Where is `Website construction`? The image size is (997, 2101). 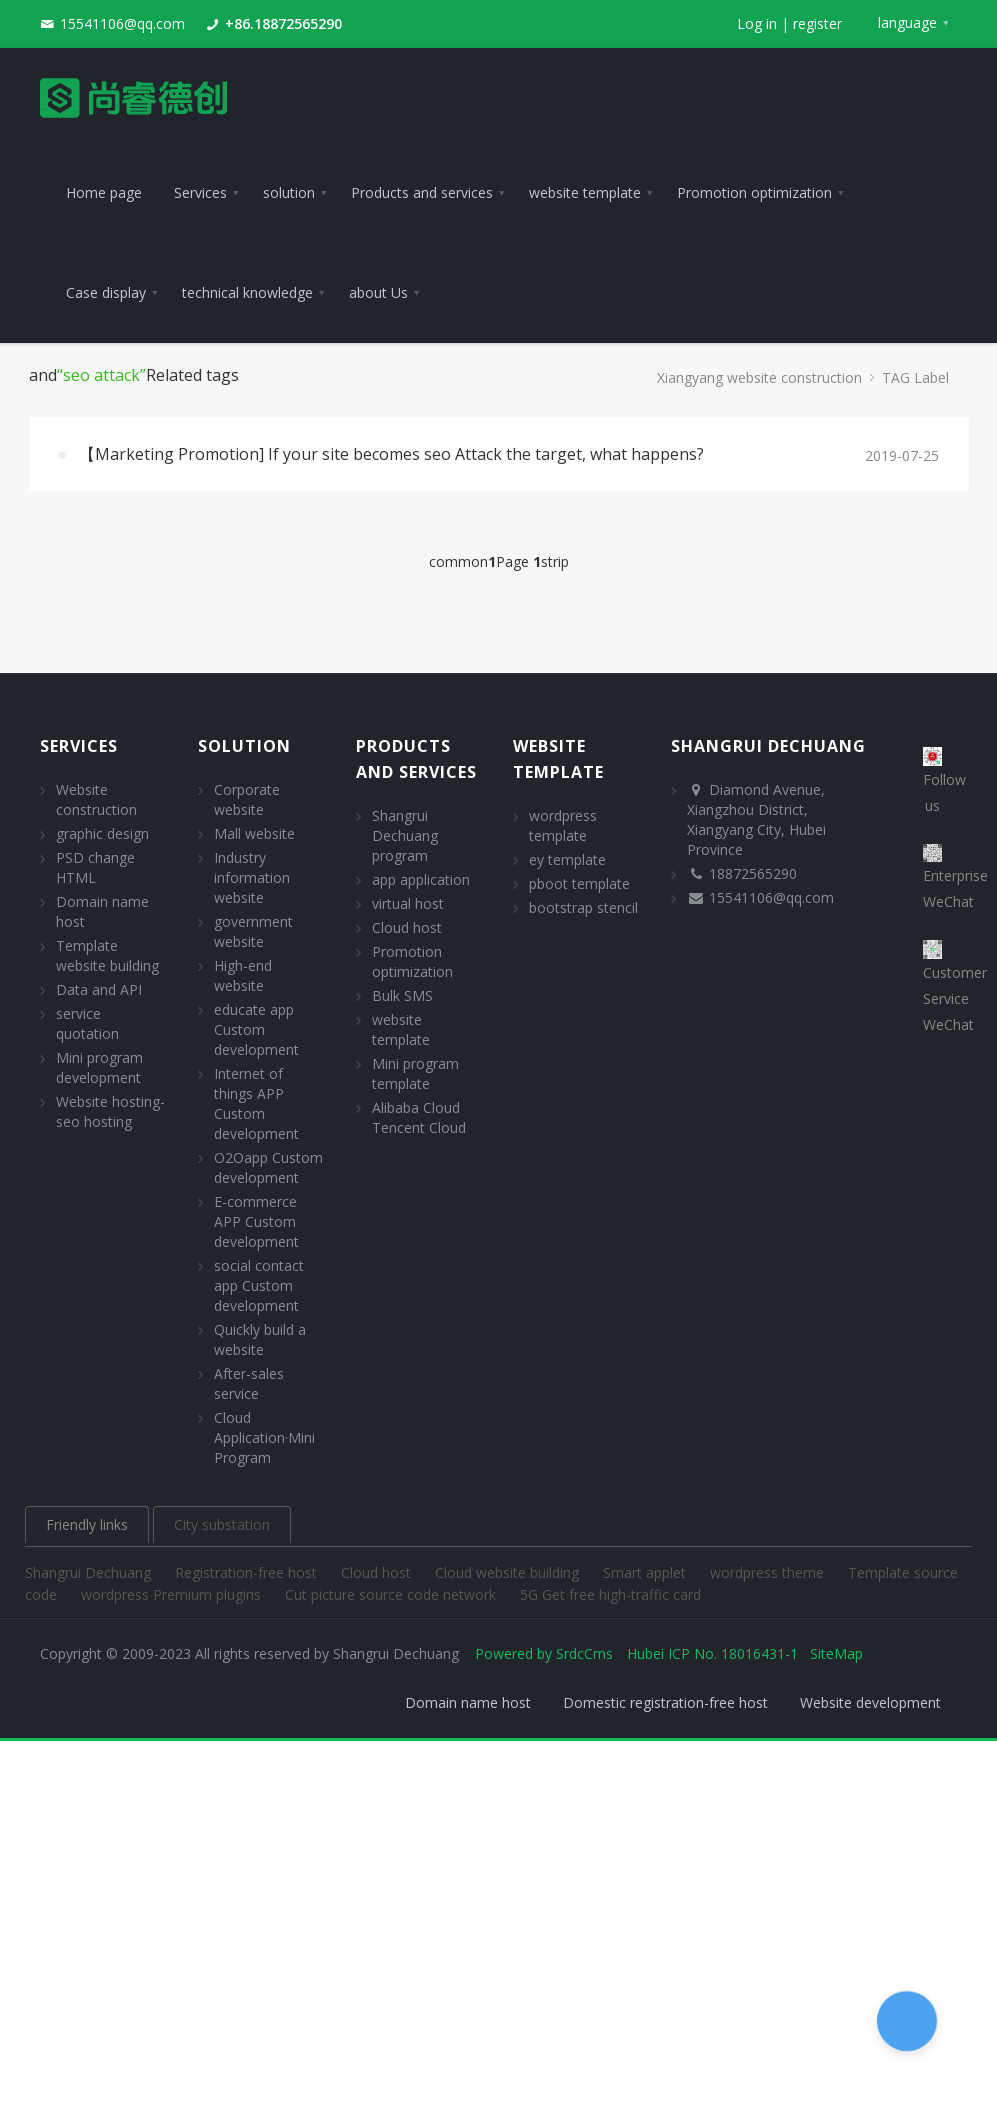 Website construction is located at coordinates (96, 799).